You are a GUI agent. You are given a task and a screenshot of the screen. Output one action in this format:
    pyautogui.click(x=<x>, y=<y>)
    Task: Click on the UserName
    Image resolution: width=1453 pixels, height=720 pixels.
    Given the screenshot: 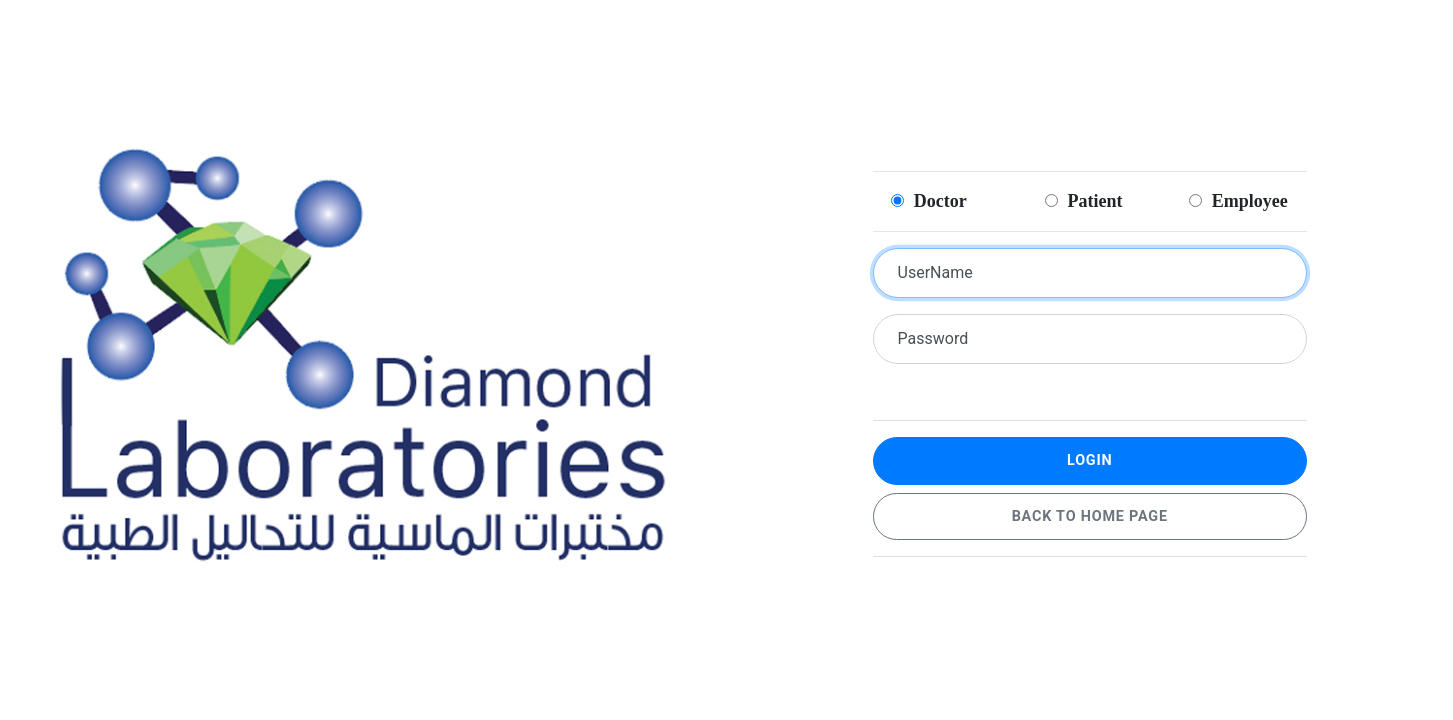 What is the action you would take?
    pyautogui.click(x=935, y=272)
    